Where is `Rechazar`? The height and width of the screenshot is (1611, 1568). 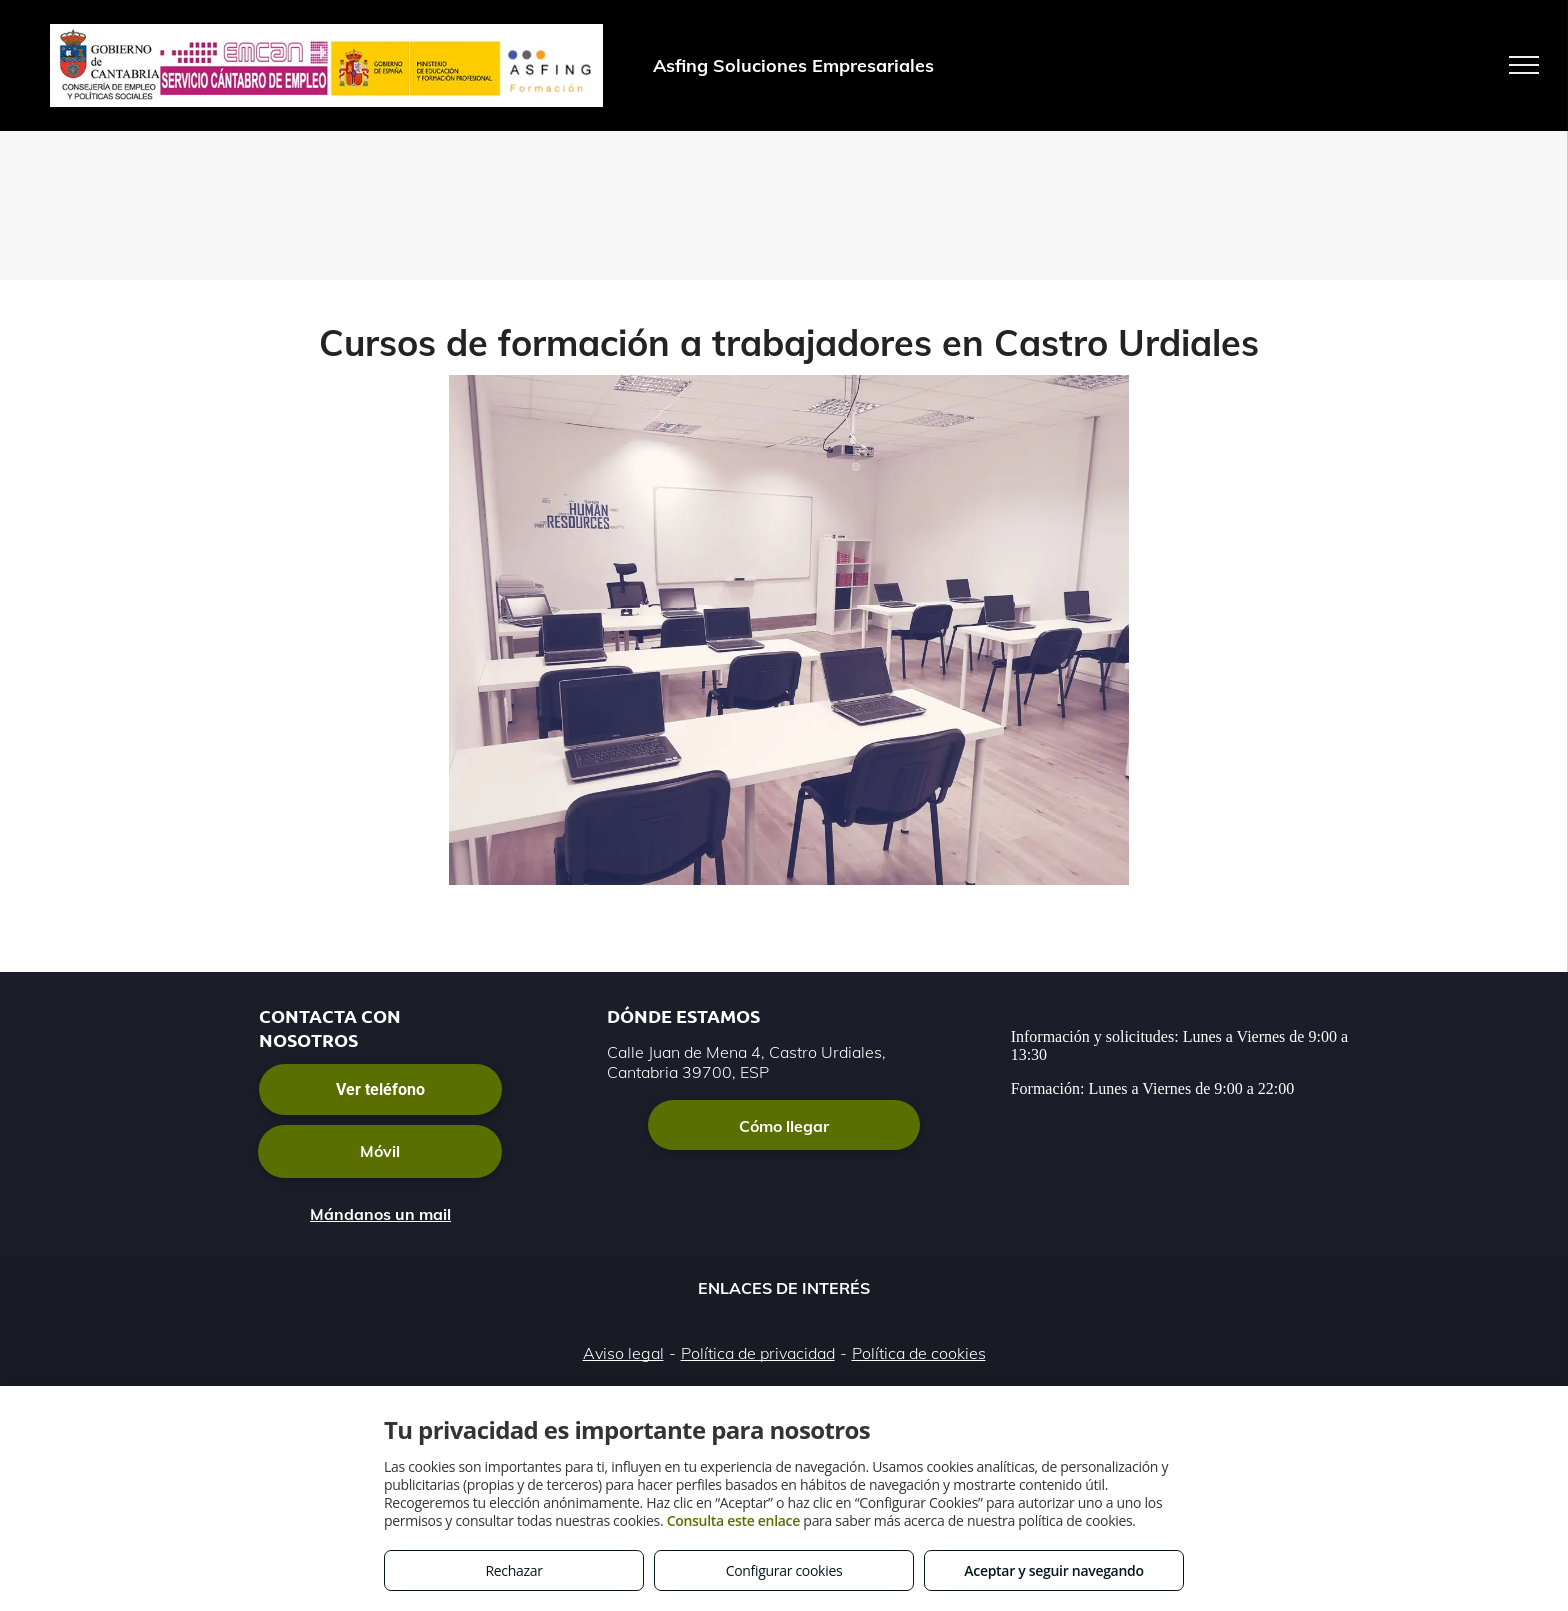 Rechazar is located at coordinates (513, 1570).